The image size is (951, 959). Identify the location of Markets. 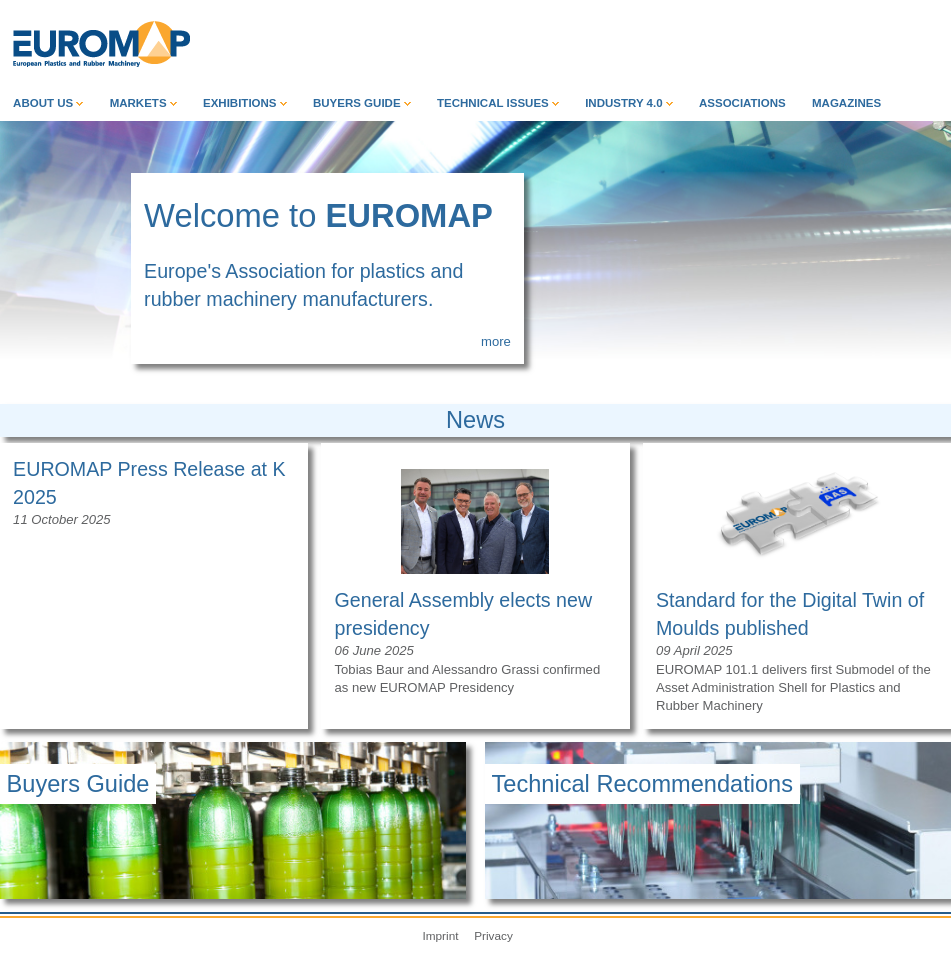
(143, 103).